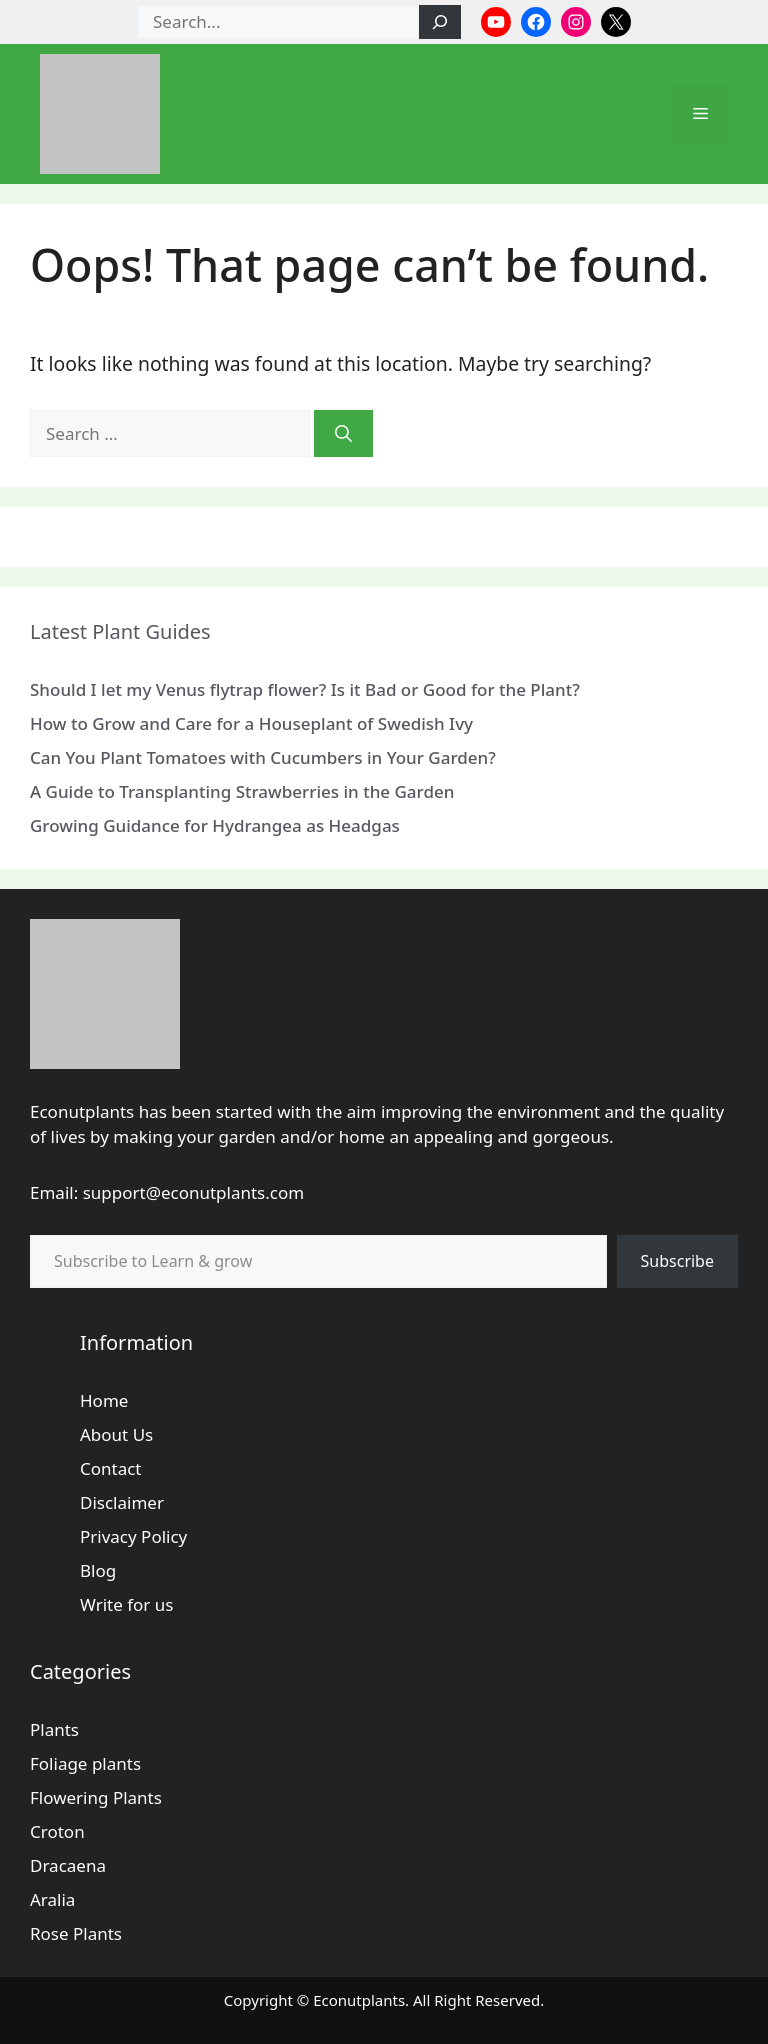  Describe the element at coordinates (98, 1570) in the screenshot. I see `Blog` at that location.